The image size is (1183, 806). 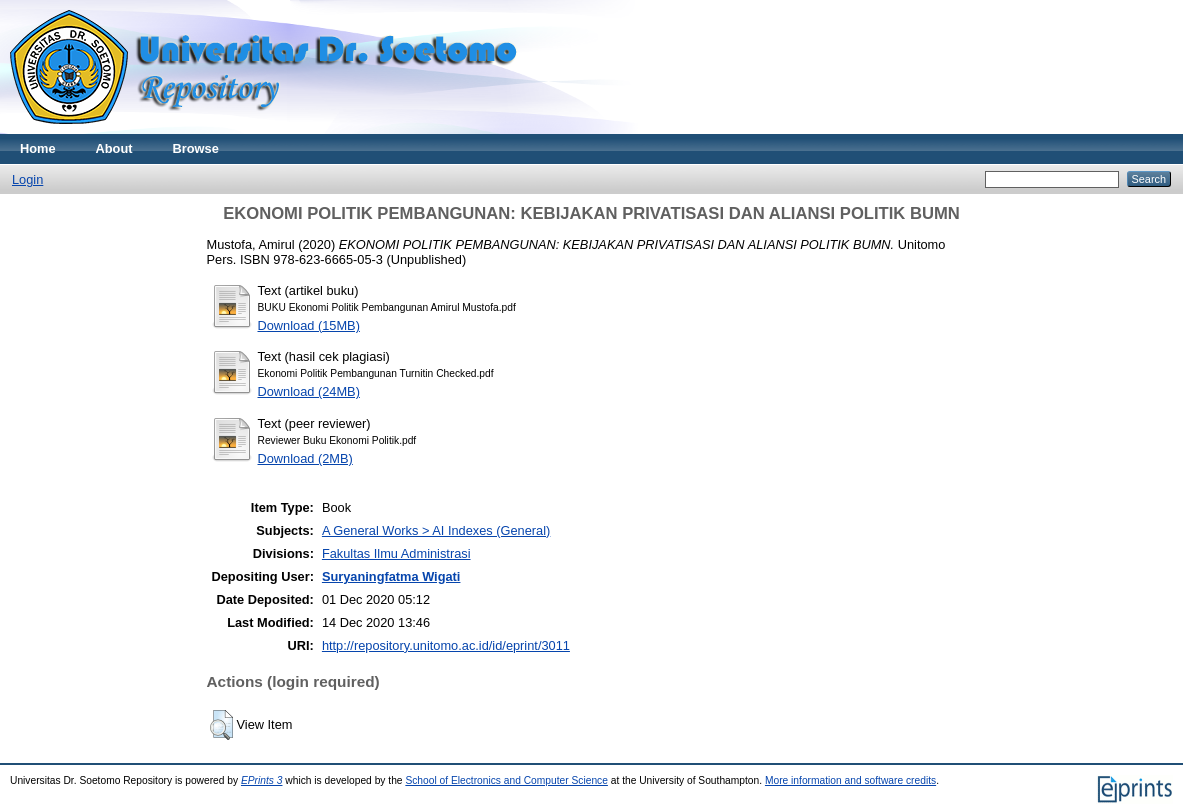 I want to click on Download (2MB), so click(x=305, y=458).